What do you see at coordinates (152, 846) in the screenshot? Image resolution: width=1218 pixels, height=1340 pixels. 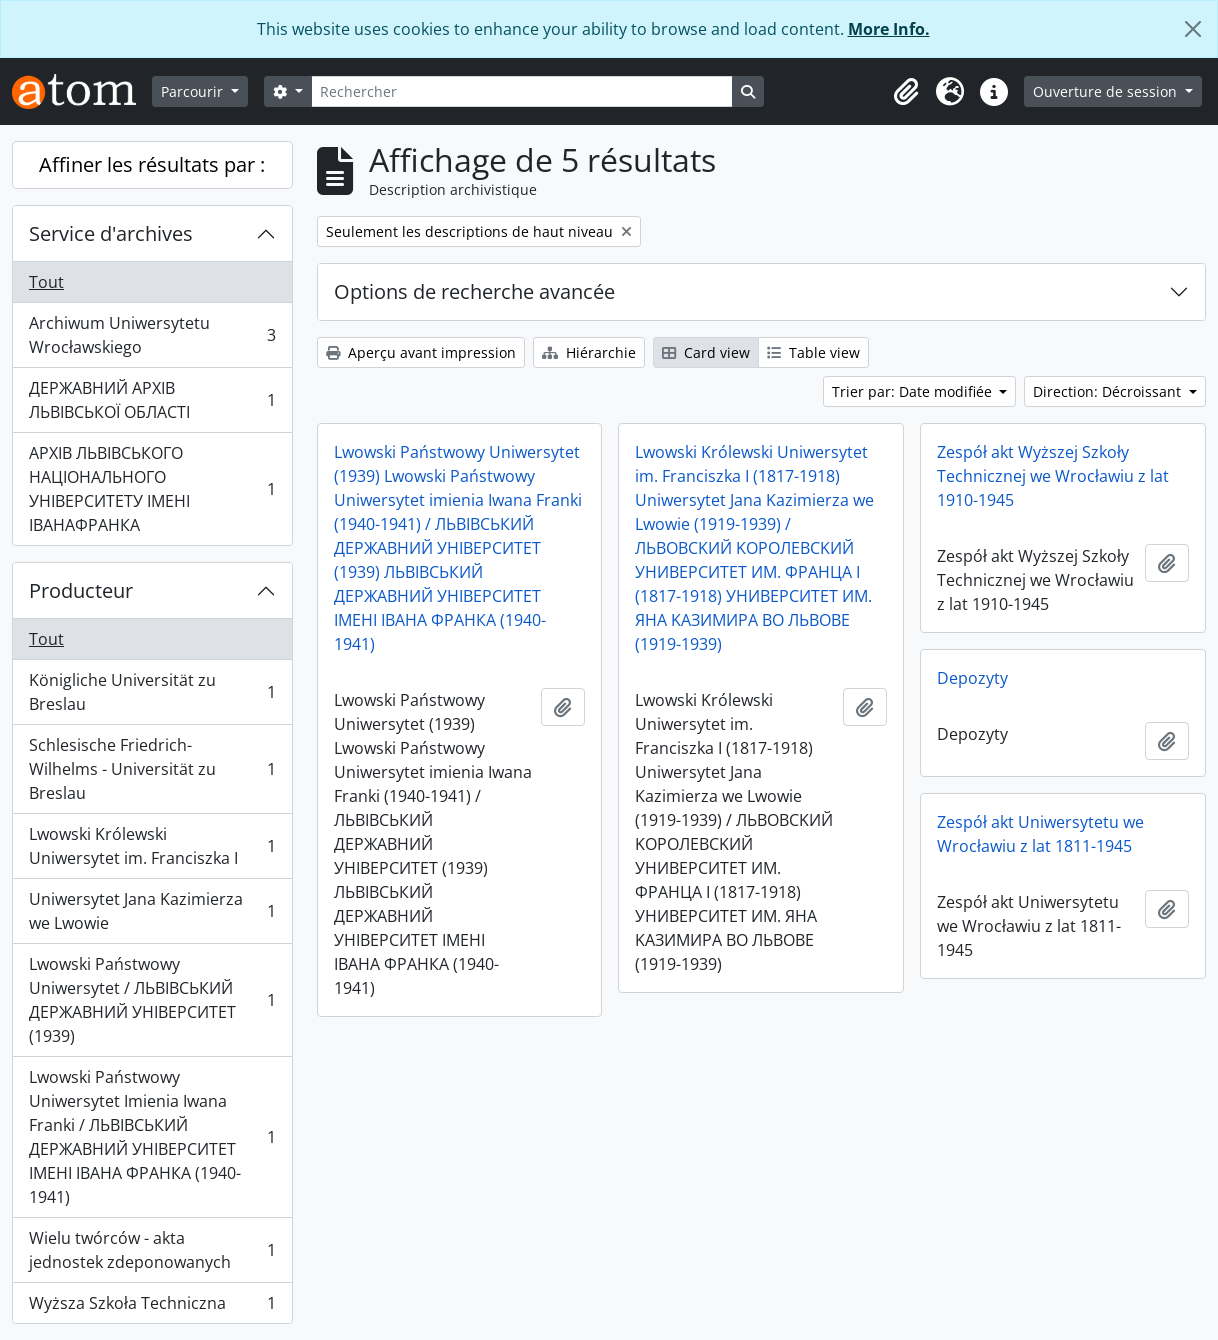 I see `Lwowski Królewski Uniwersytet im. Franciszka I` at bounding box center [152, 846].